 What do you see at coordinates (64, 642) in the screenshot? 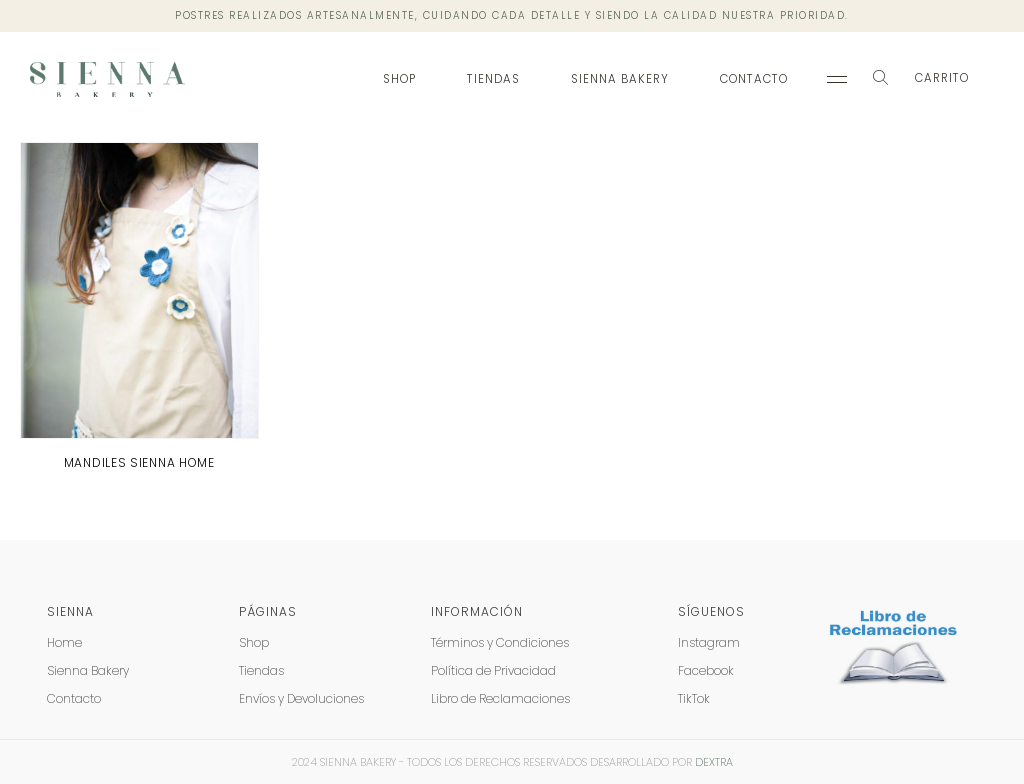
I see `Home` at bounding box center [64, 642].